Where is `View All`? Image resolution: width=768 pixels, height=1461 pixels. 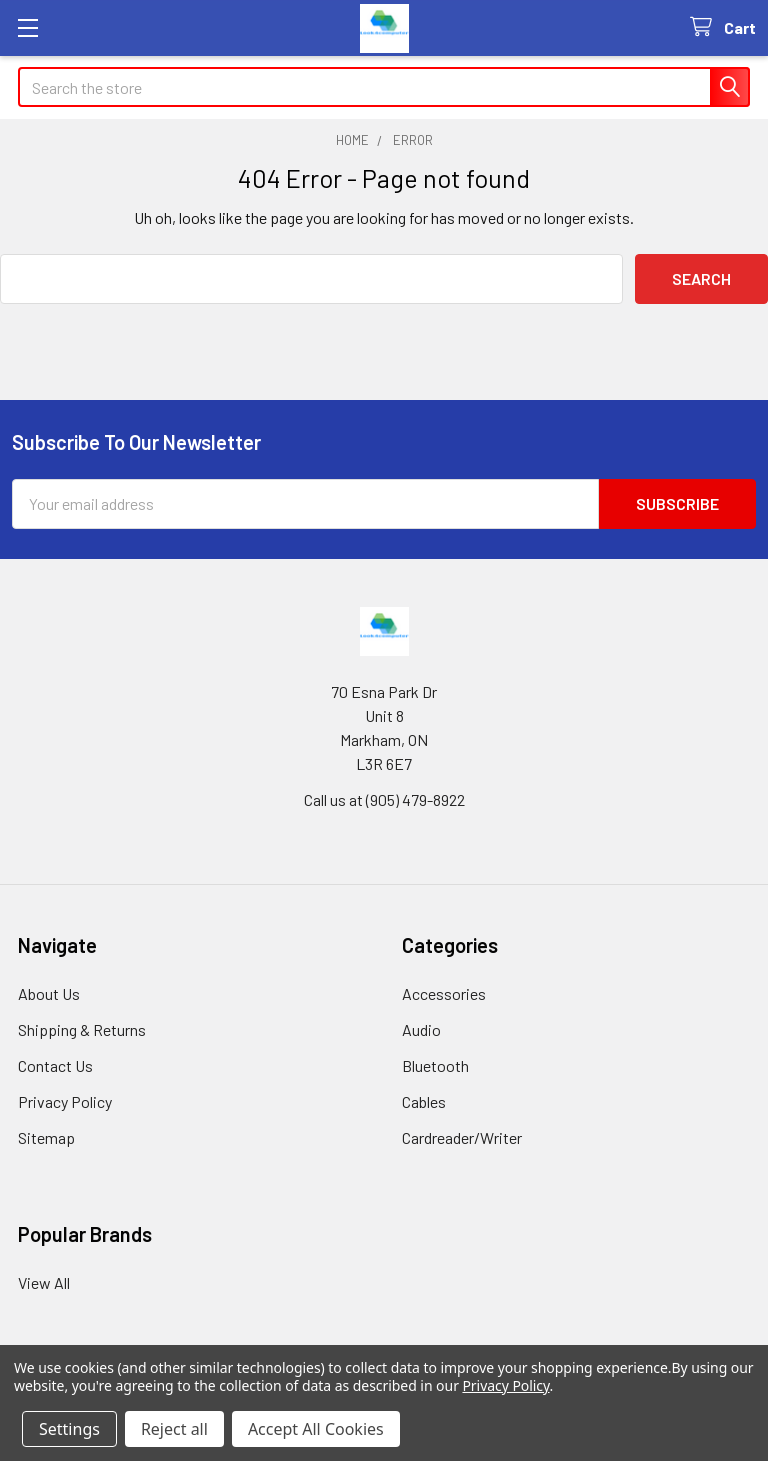 View All is located at coordinates (44, 1282).